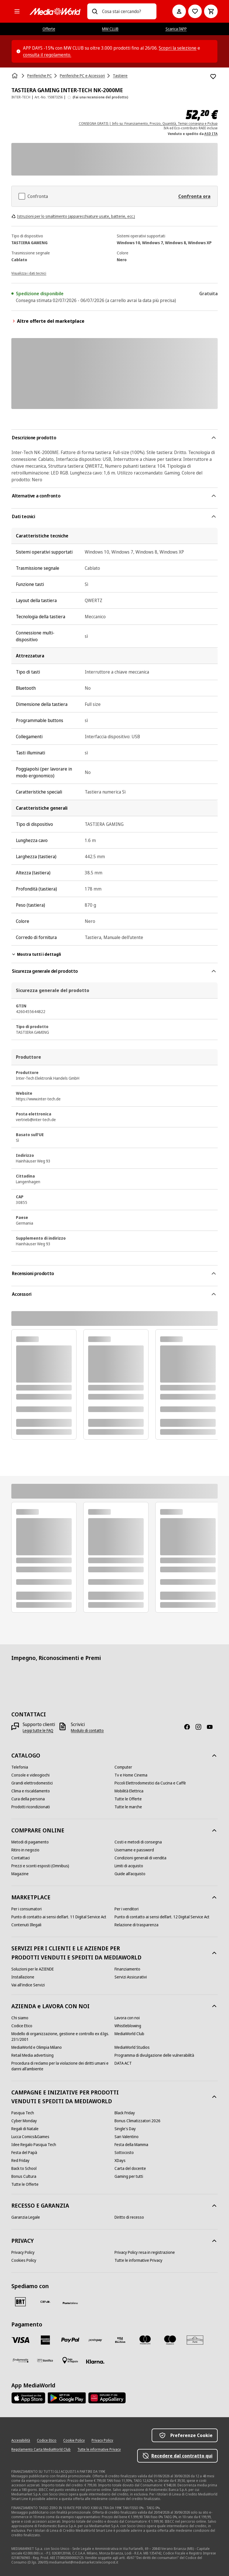 This screenshot has width=229, height=2576. Describe the element at coordinates (70, 2302) in the screenshot. I see `[Poste]` at that location.